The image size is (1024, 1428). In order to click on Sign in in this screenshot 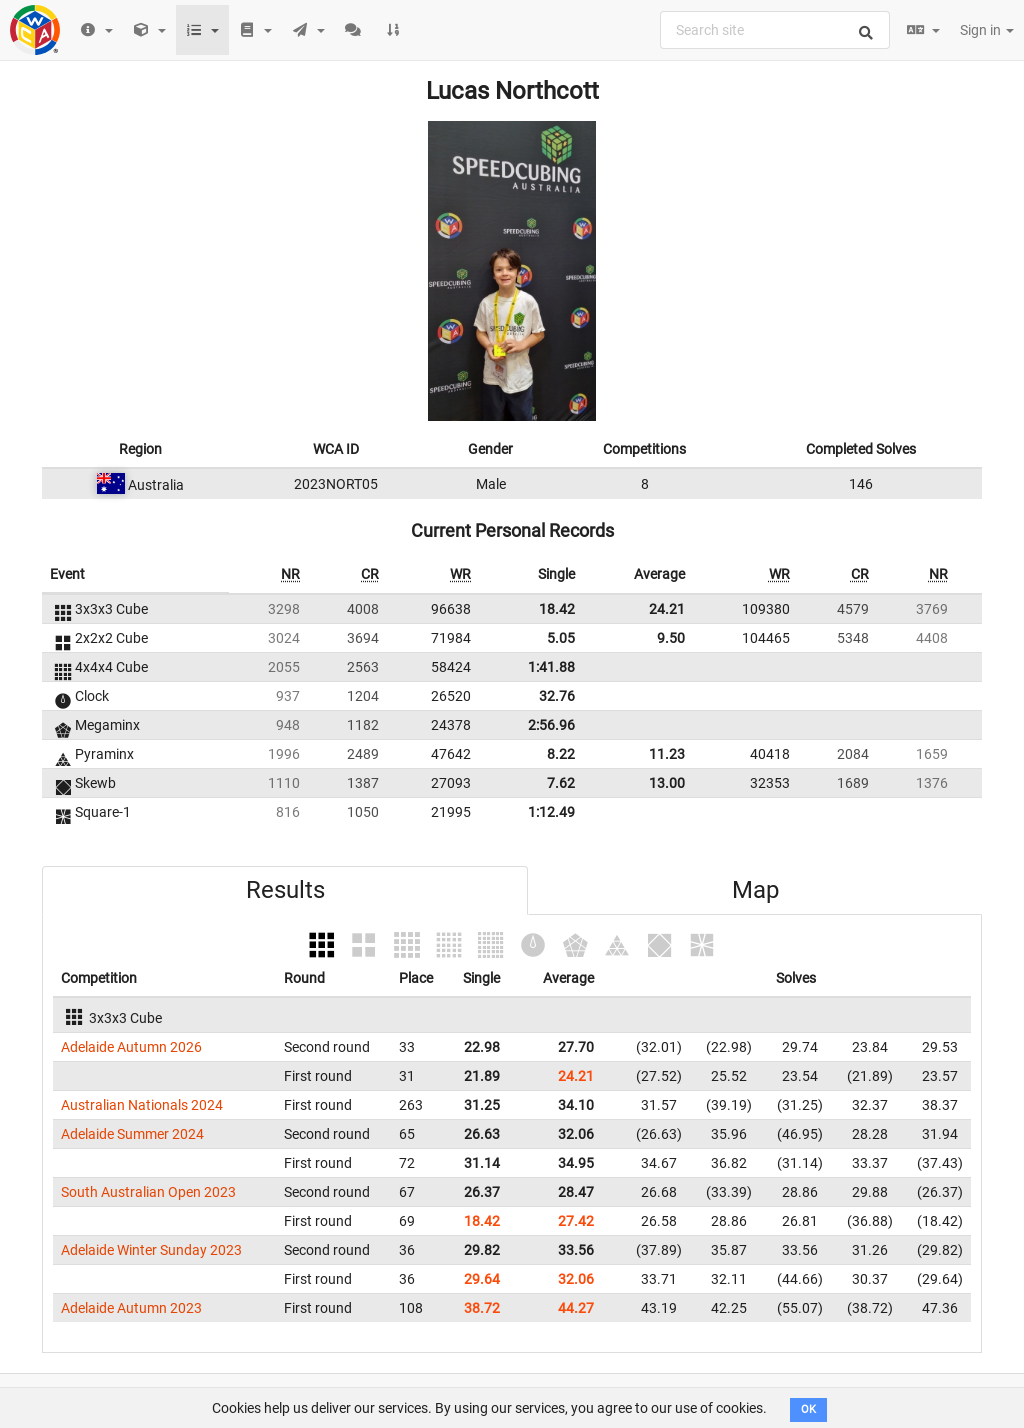, I will do `click(987, 30)`.